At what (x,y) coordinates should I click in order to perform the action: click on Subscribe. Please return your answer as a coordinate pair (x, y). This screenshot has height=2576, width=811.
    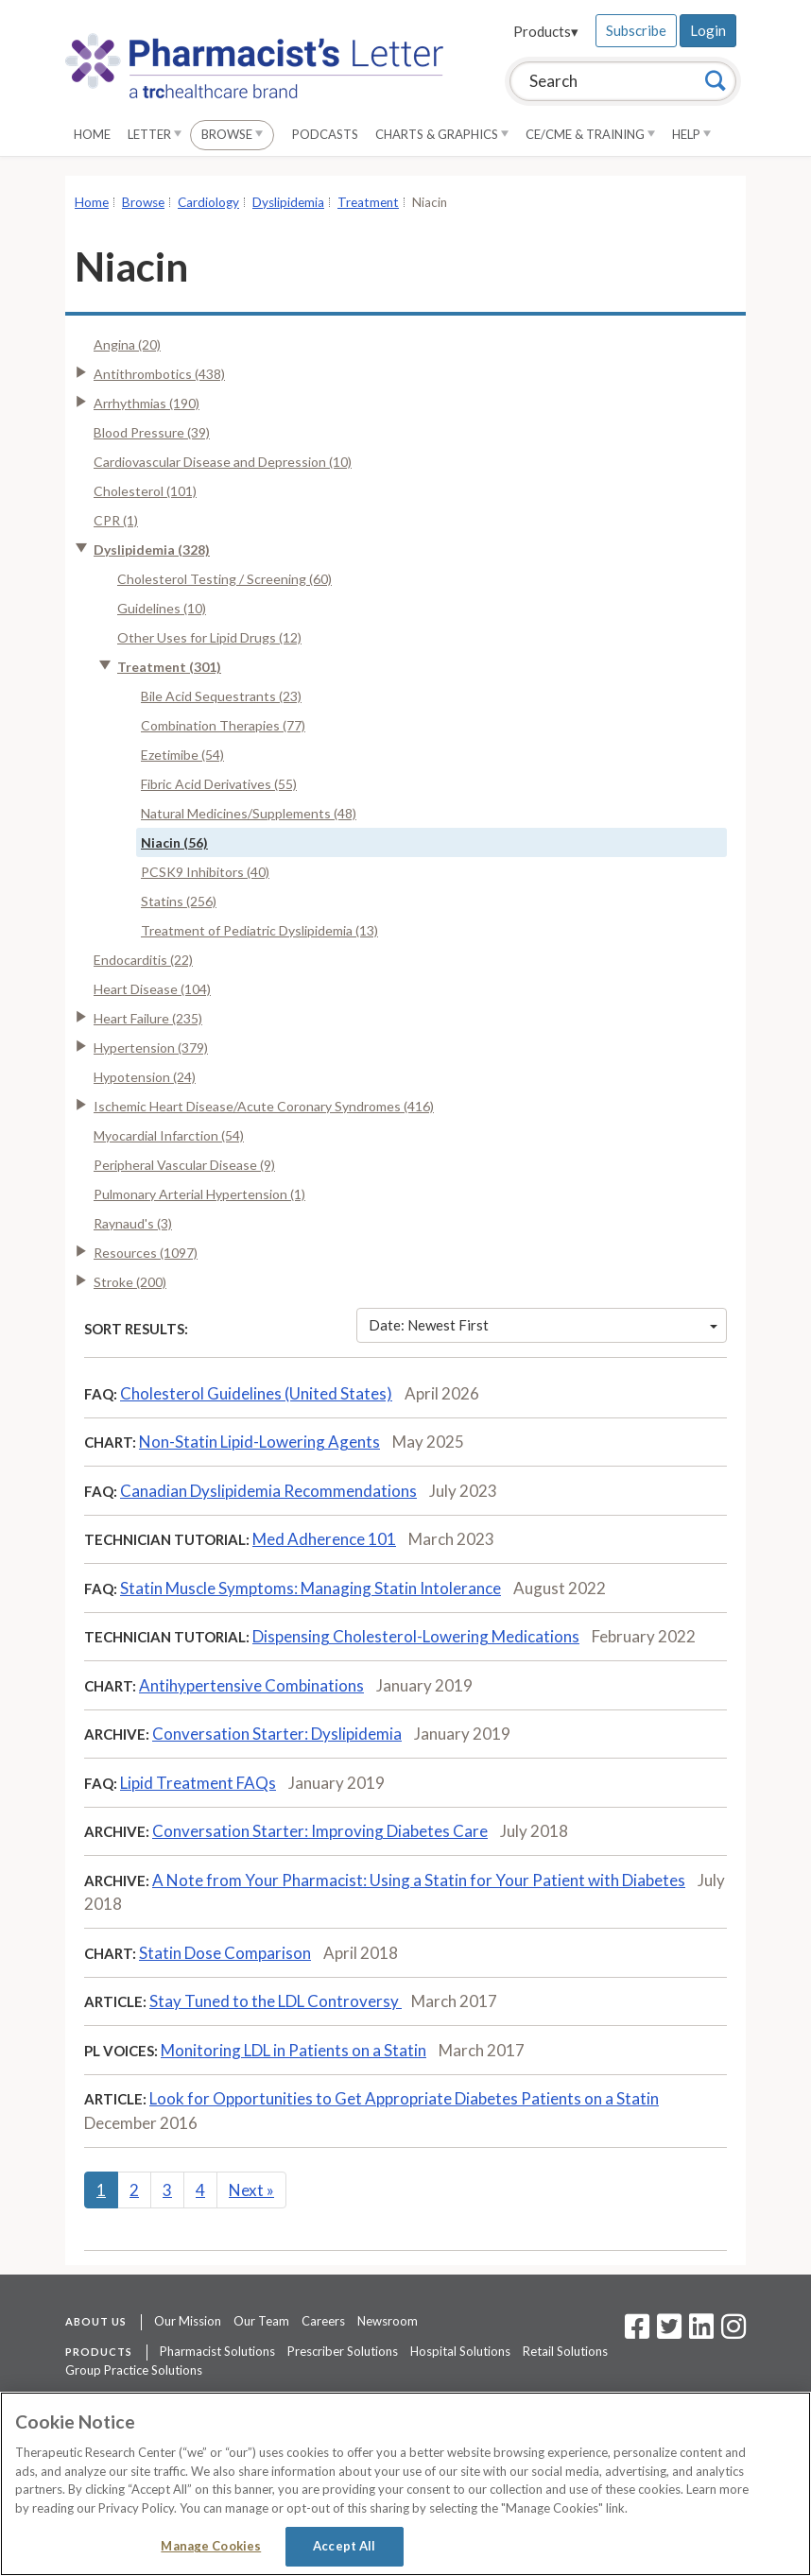
    Looking at the image, I should click on (636, 30).